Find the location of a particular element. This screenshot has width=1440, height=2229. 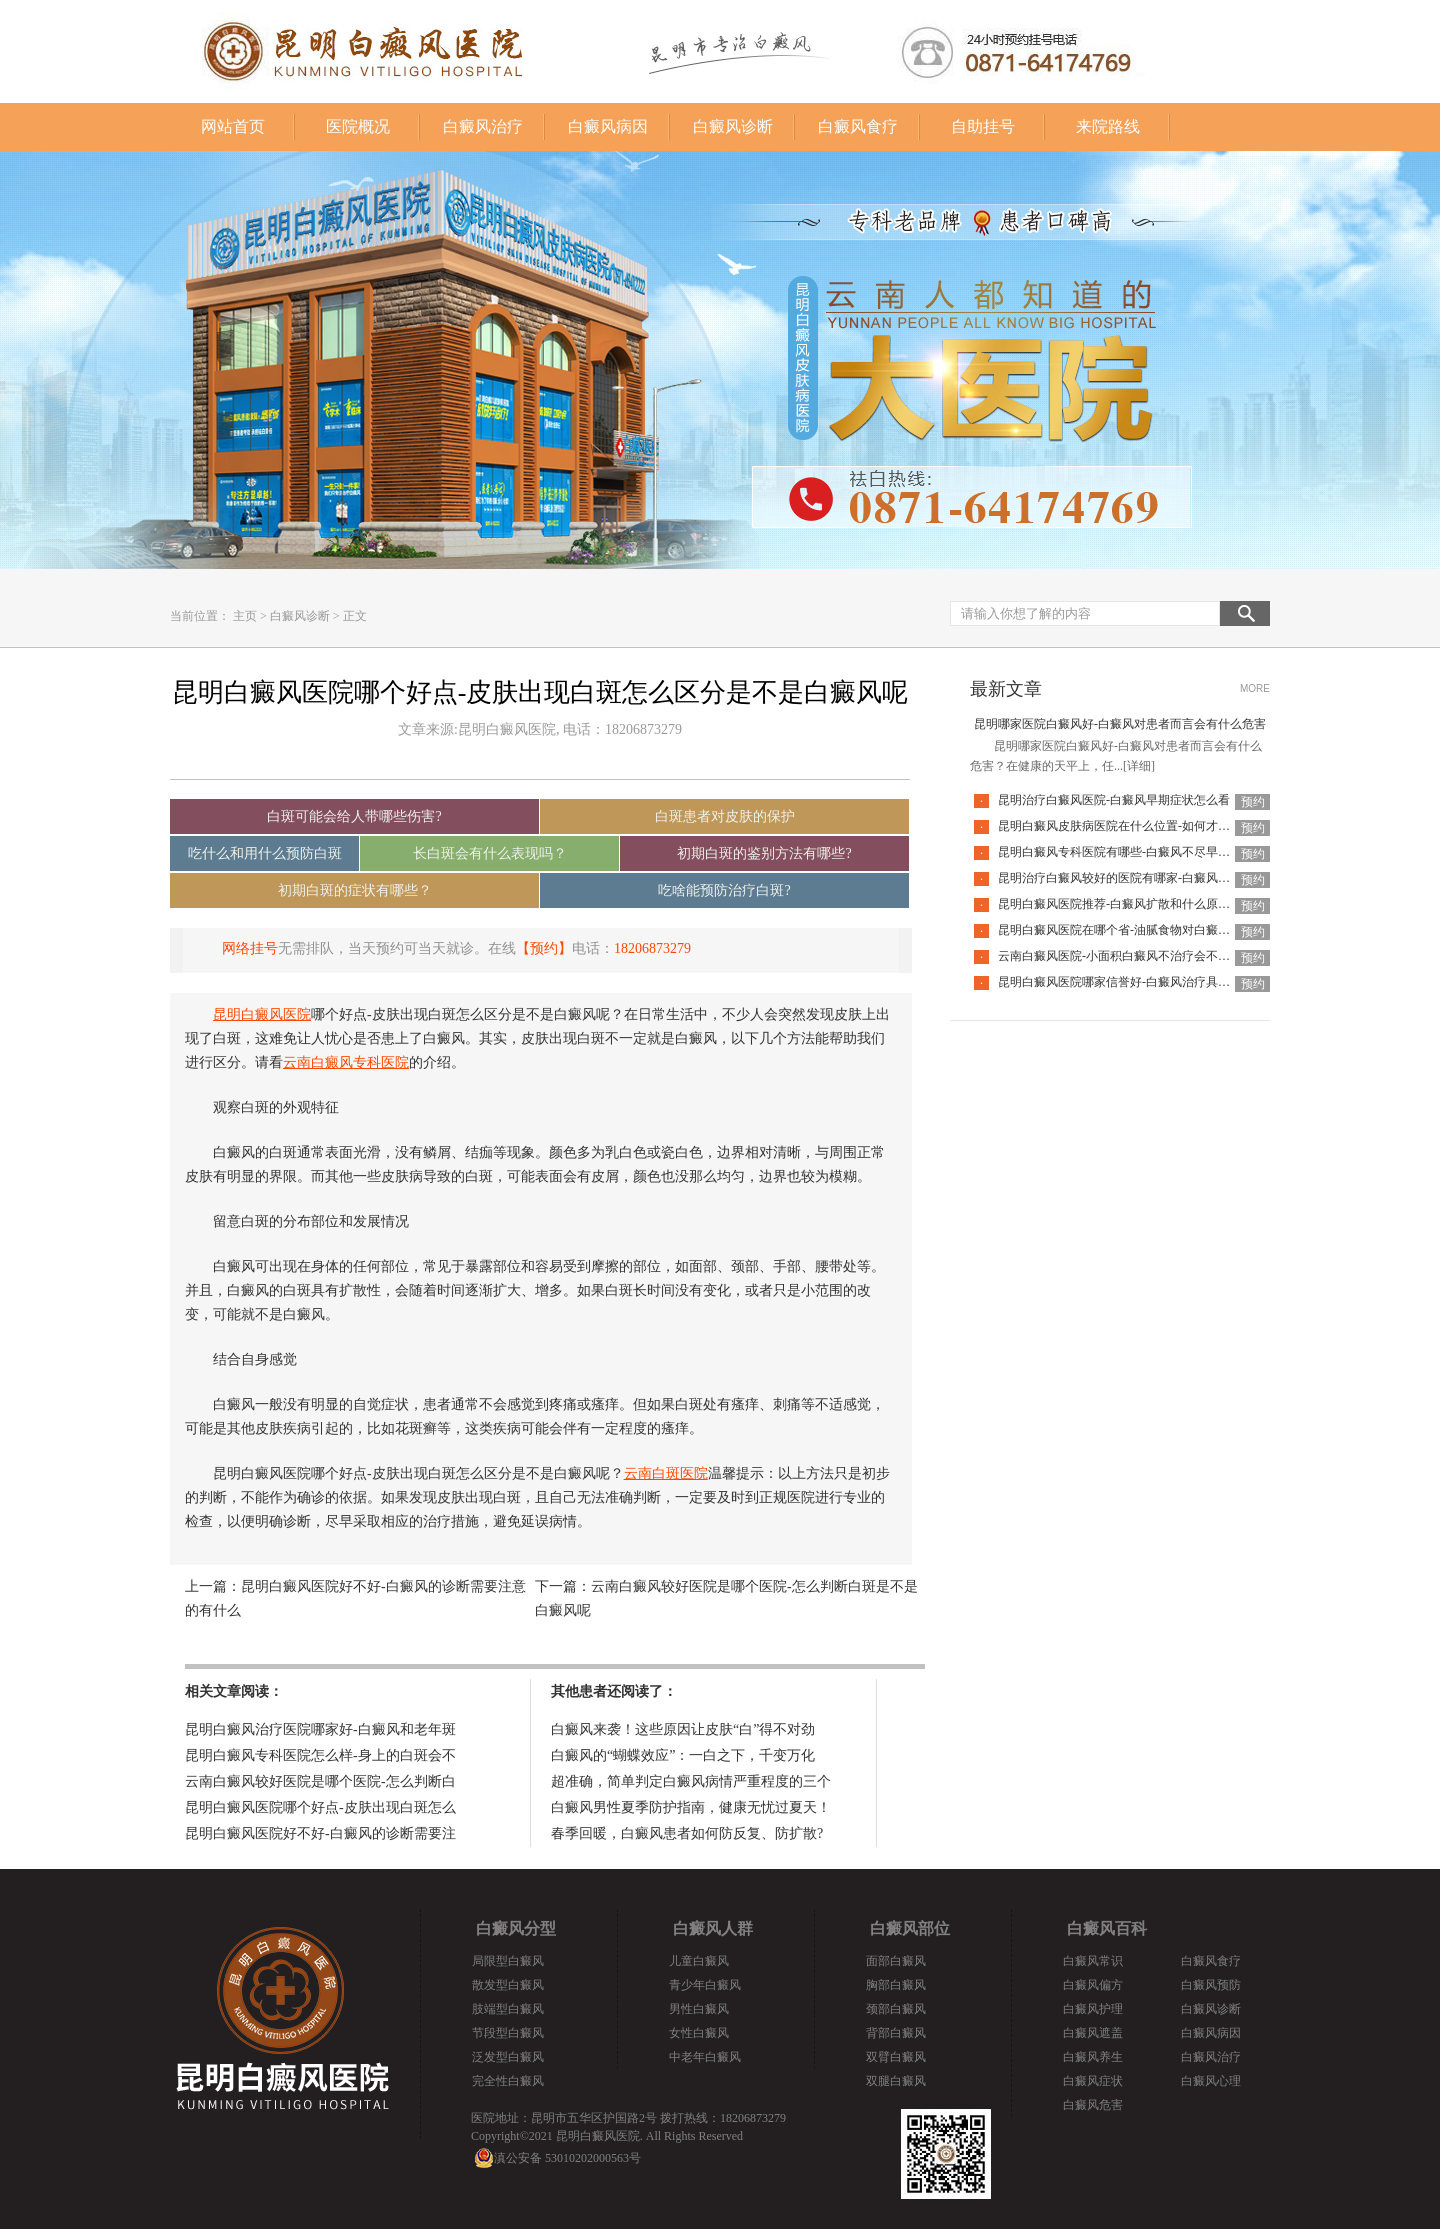

白癜风部位 is located at coordinates (910, 1928).